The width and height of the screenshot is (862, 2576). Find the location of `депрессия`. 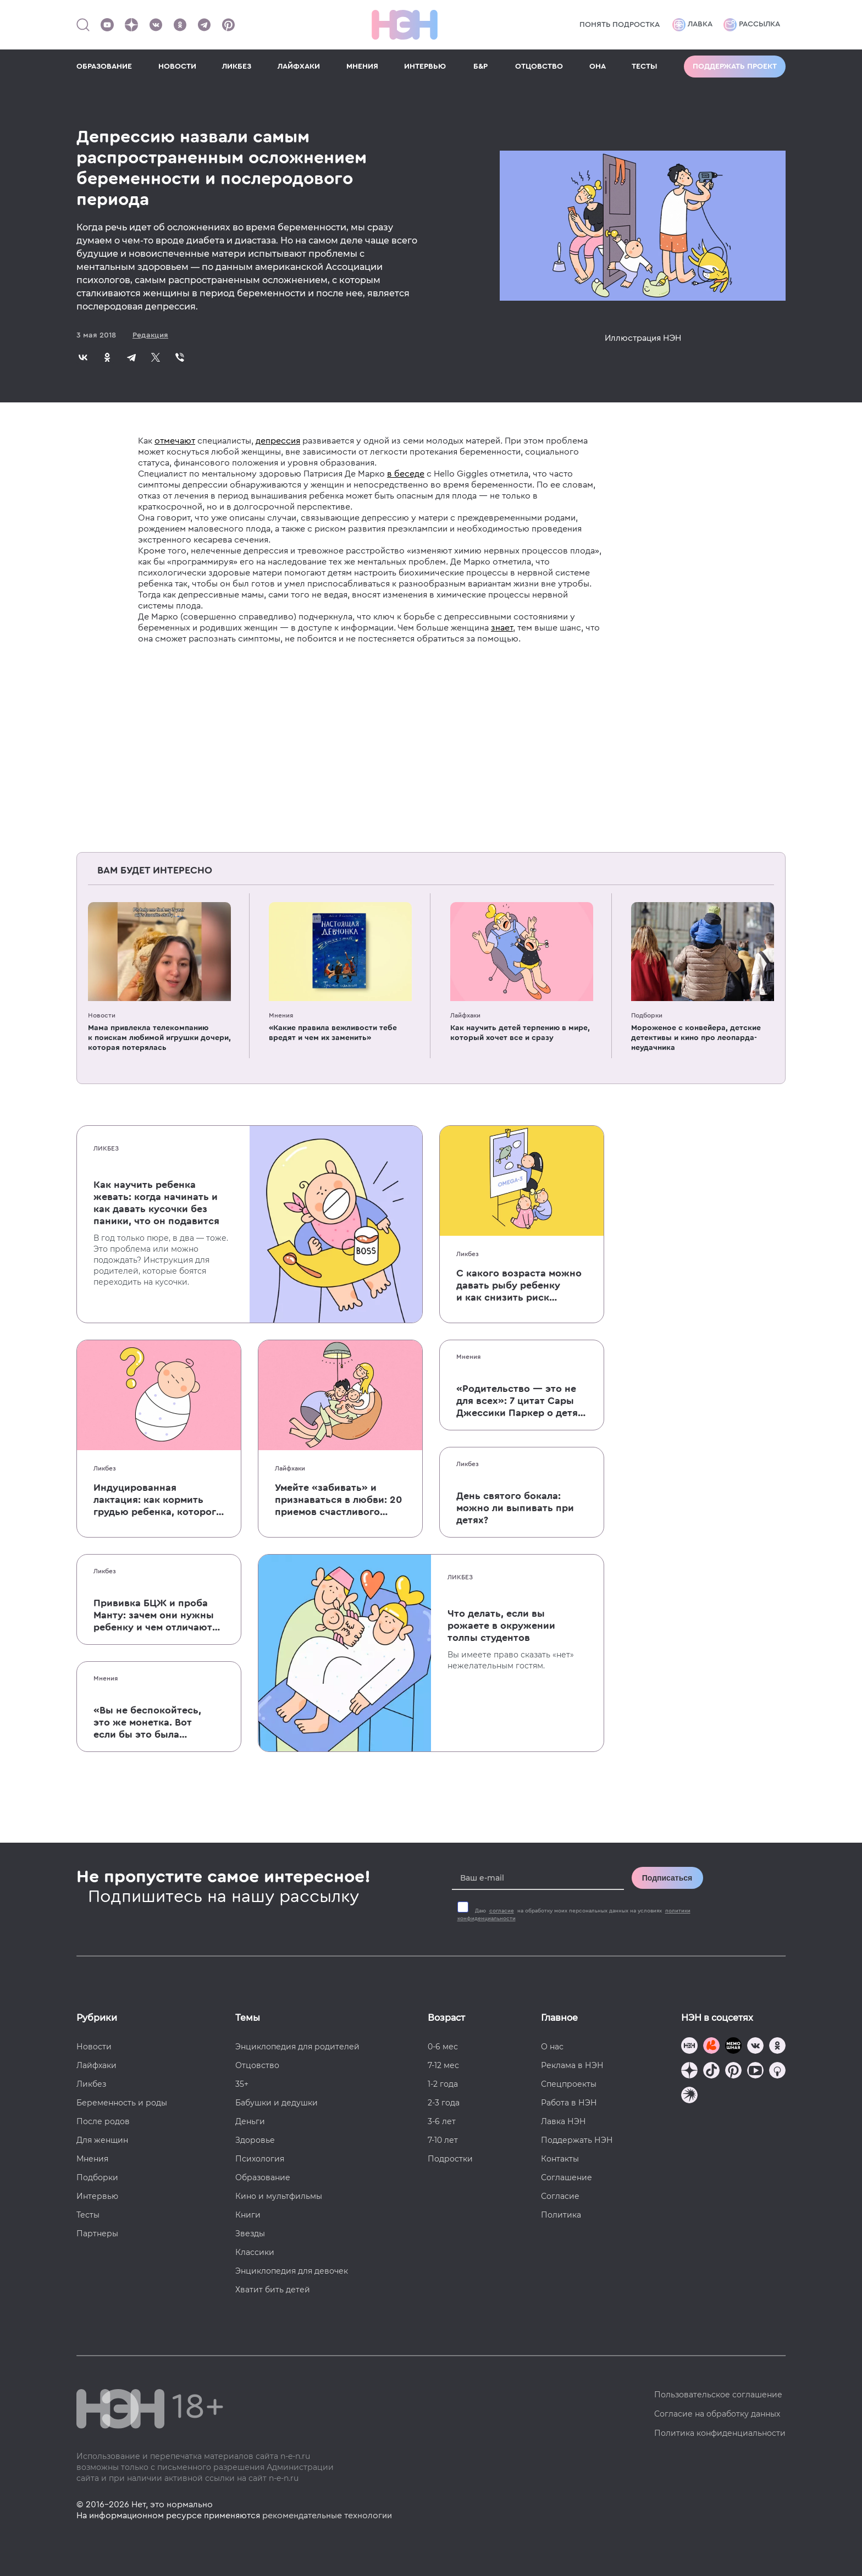

депрессия is located at coordinates (278, 440).